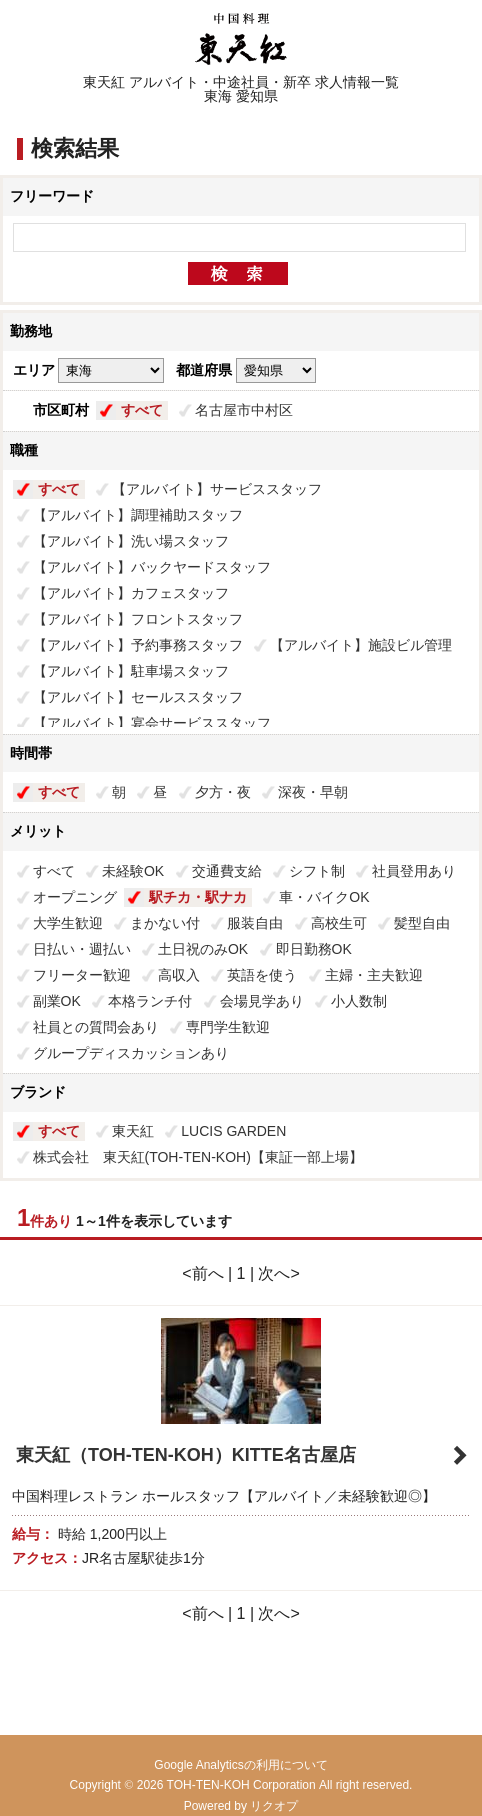 The image size is (482, 1816). What do you see at coordinates (313, 792) in the screenshot?
I see `深夜・早朝` at bounding box center [313, 792].